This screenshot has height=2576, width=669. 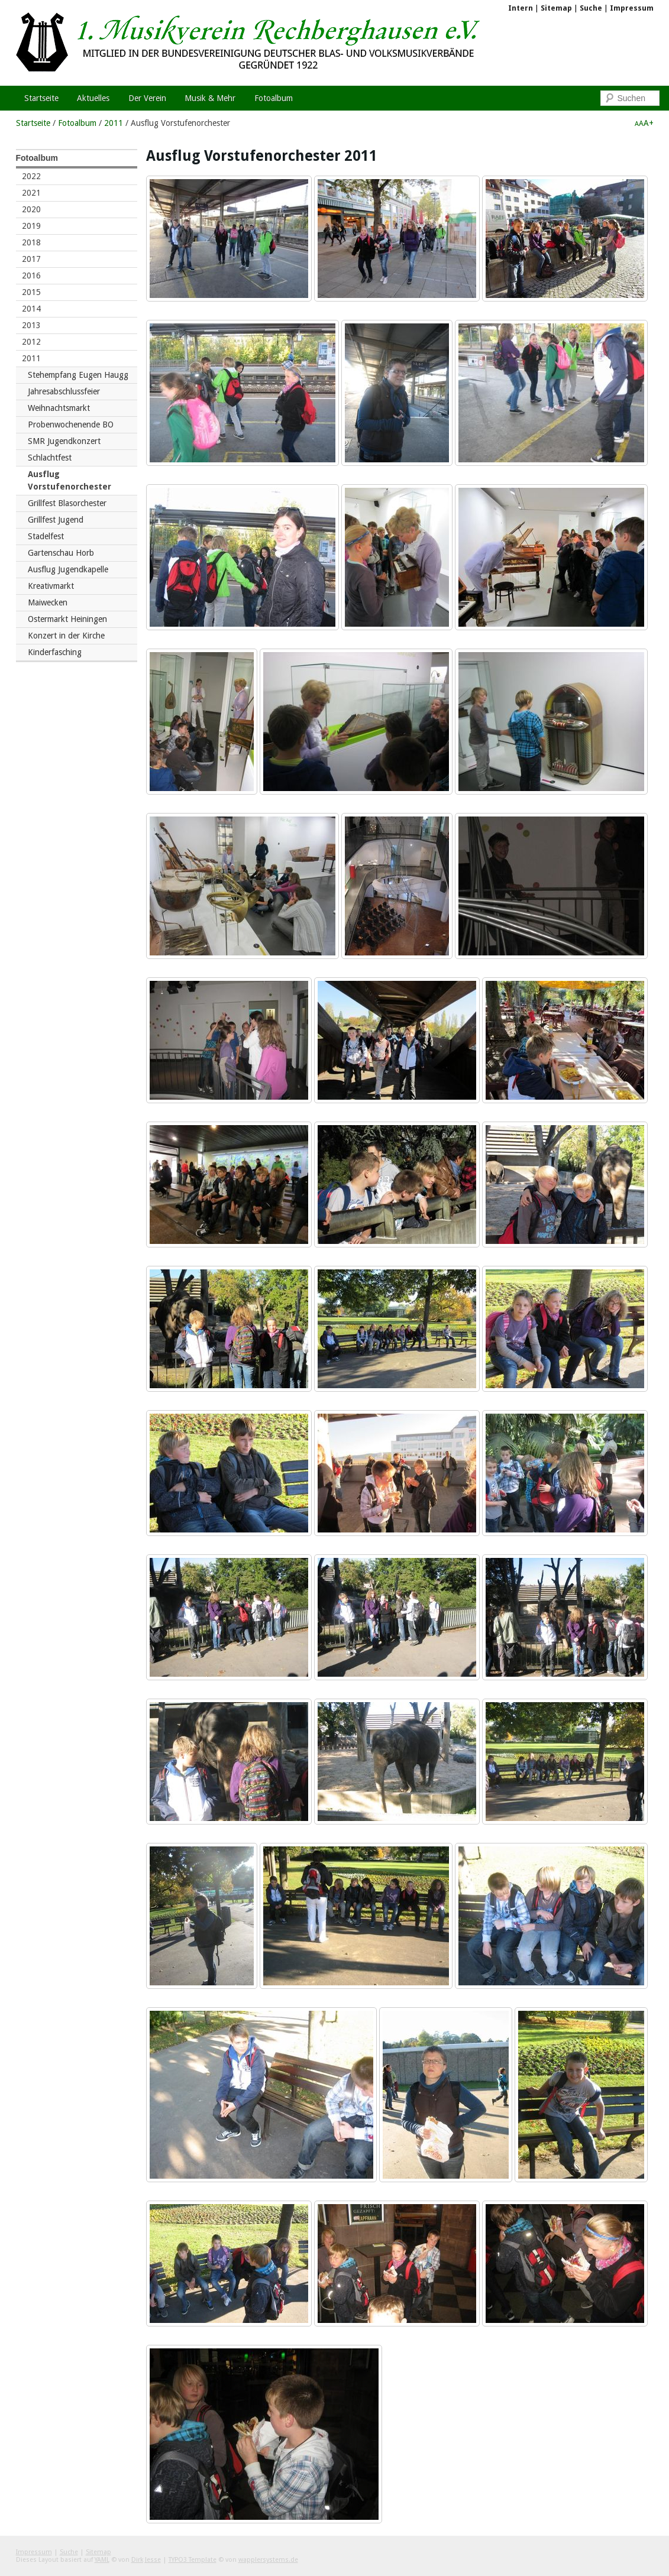 I want to click on 2015, so click(x=31, y=292).